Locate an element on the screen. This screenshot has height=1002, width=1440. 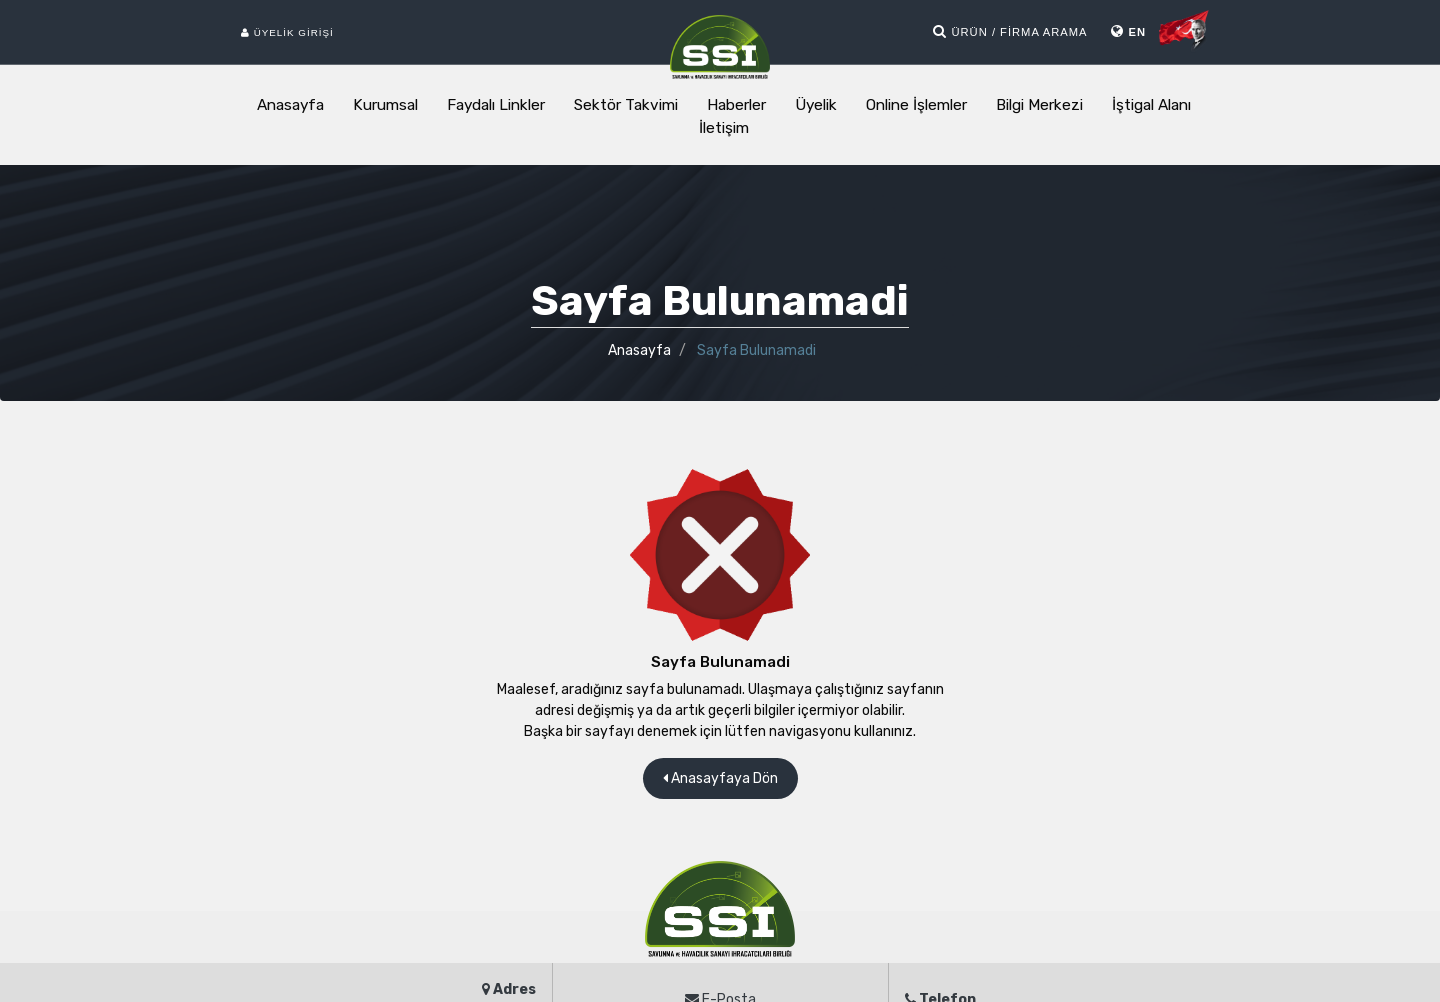
Üyelik Girişi is located at coordinates (287, 32).